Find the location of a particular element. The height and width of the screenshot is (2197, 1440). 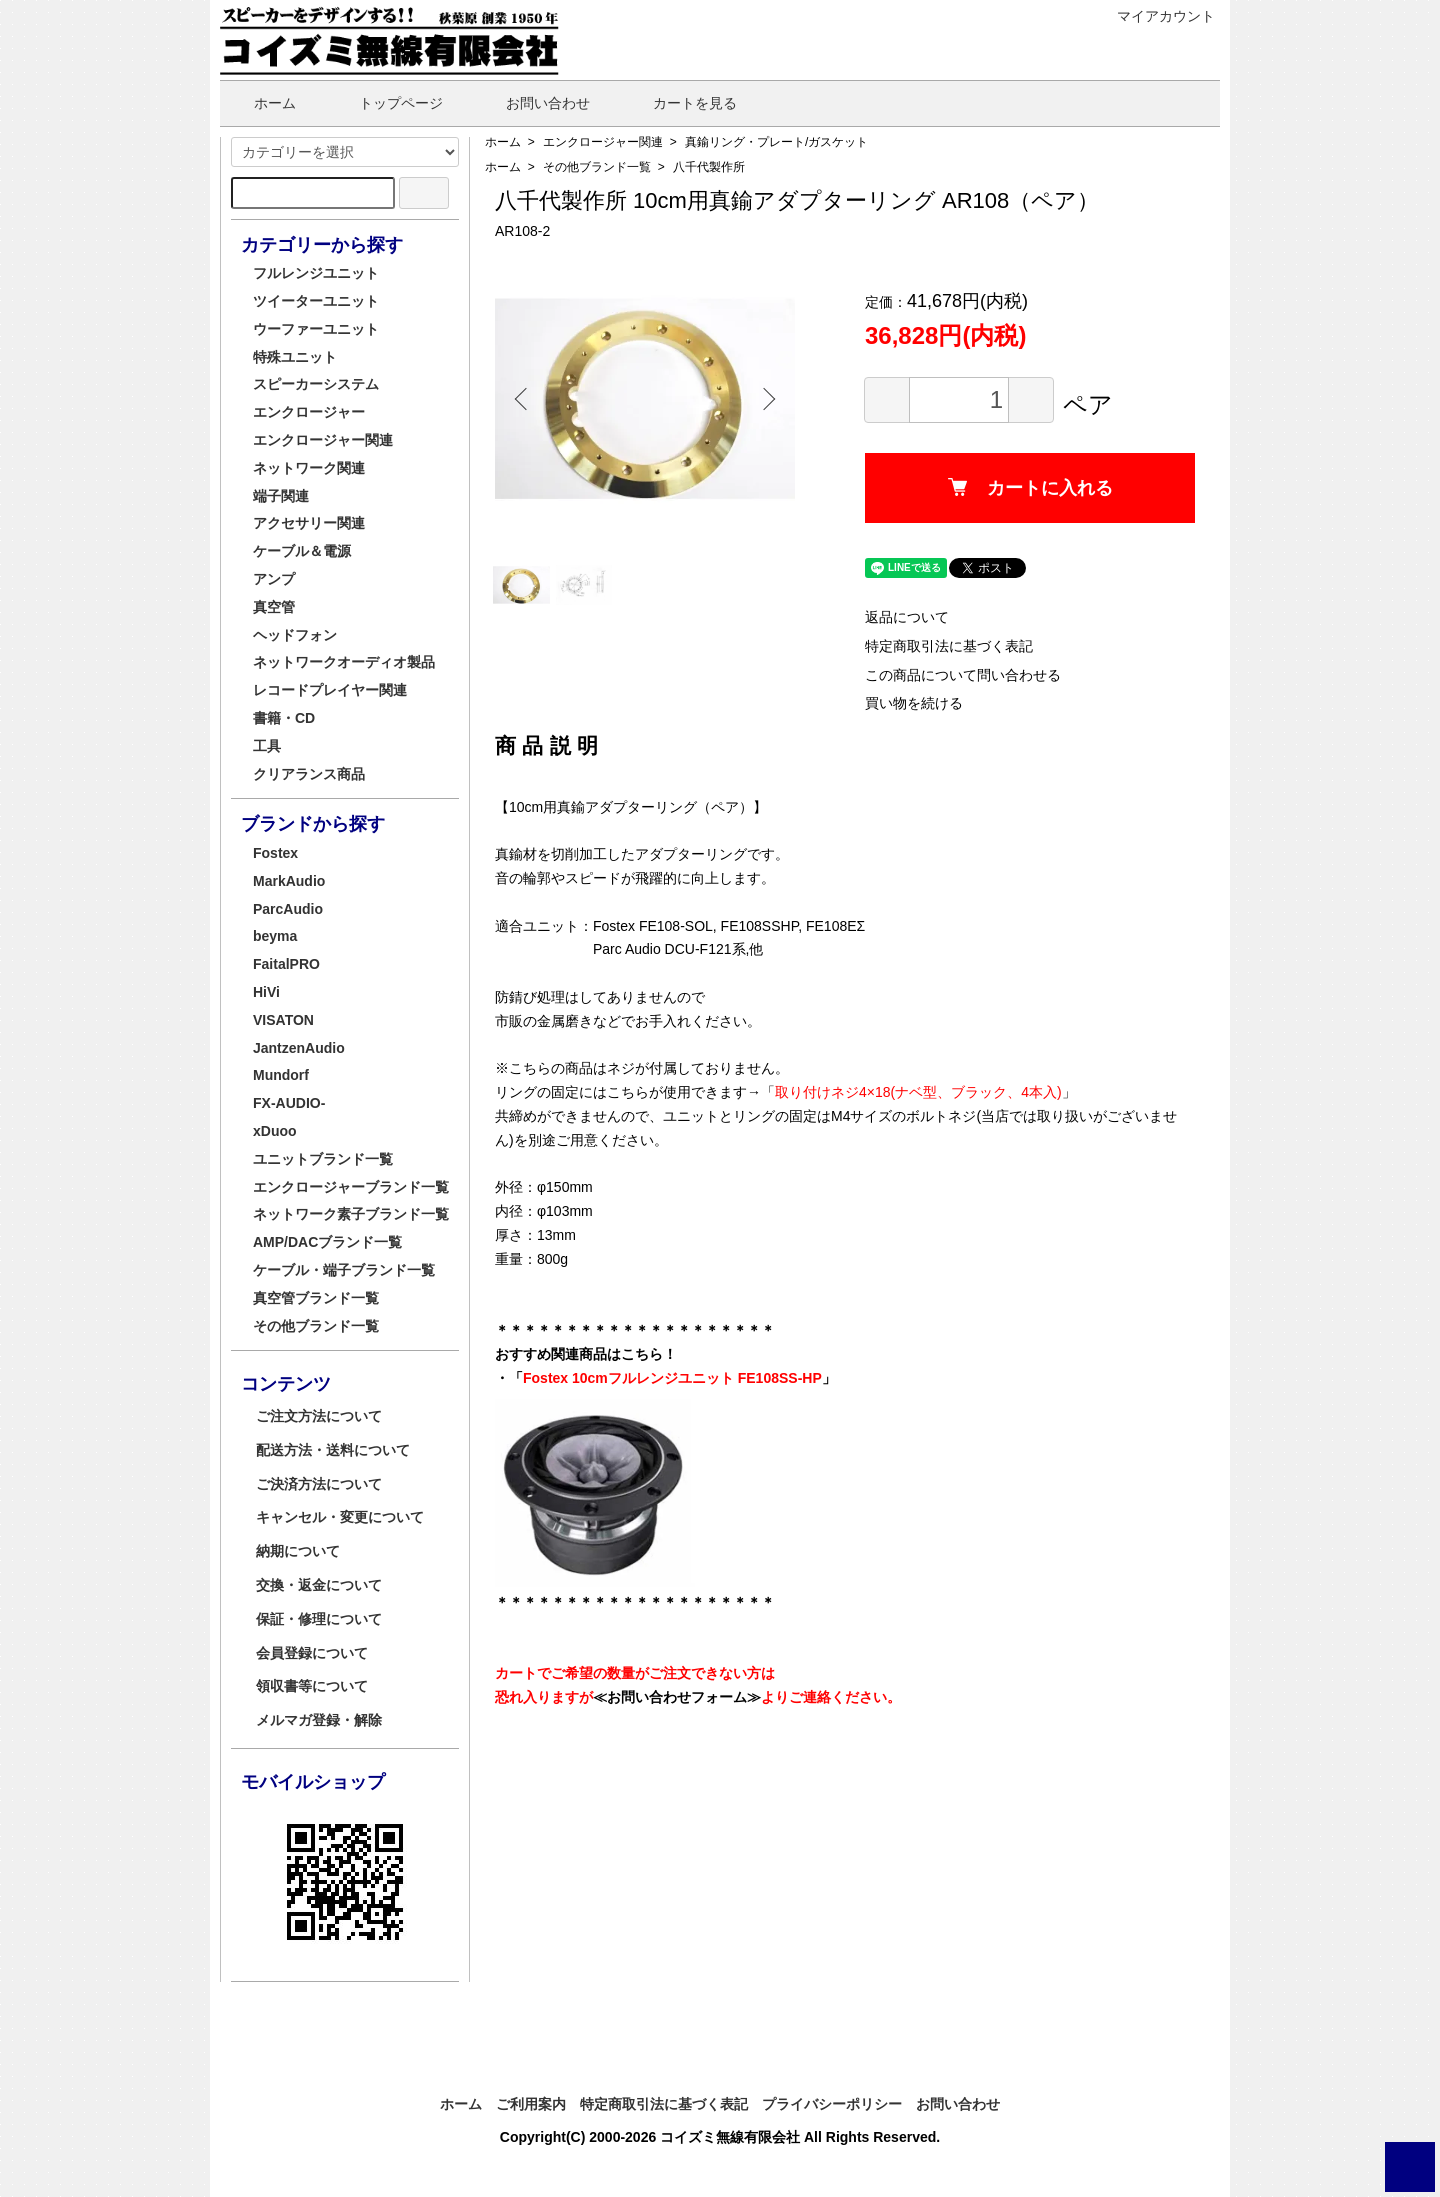

VISATON is located at coordinates (283, 1020).